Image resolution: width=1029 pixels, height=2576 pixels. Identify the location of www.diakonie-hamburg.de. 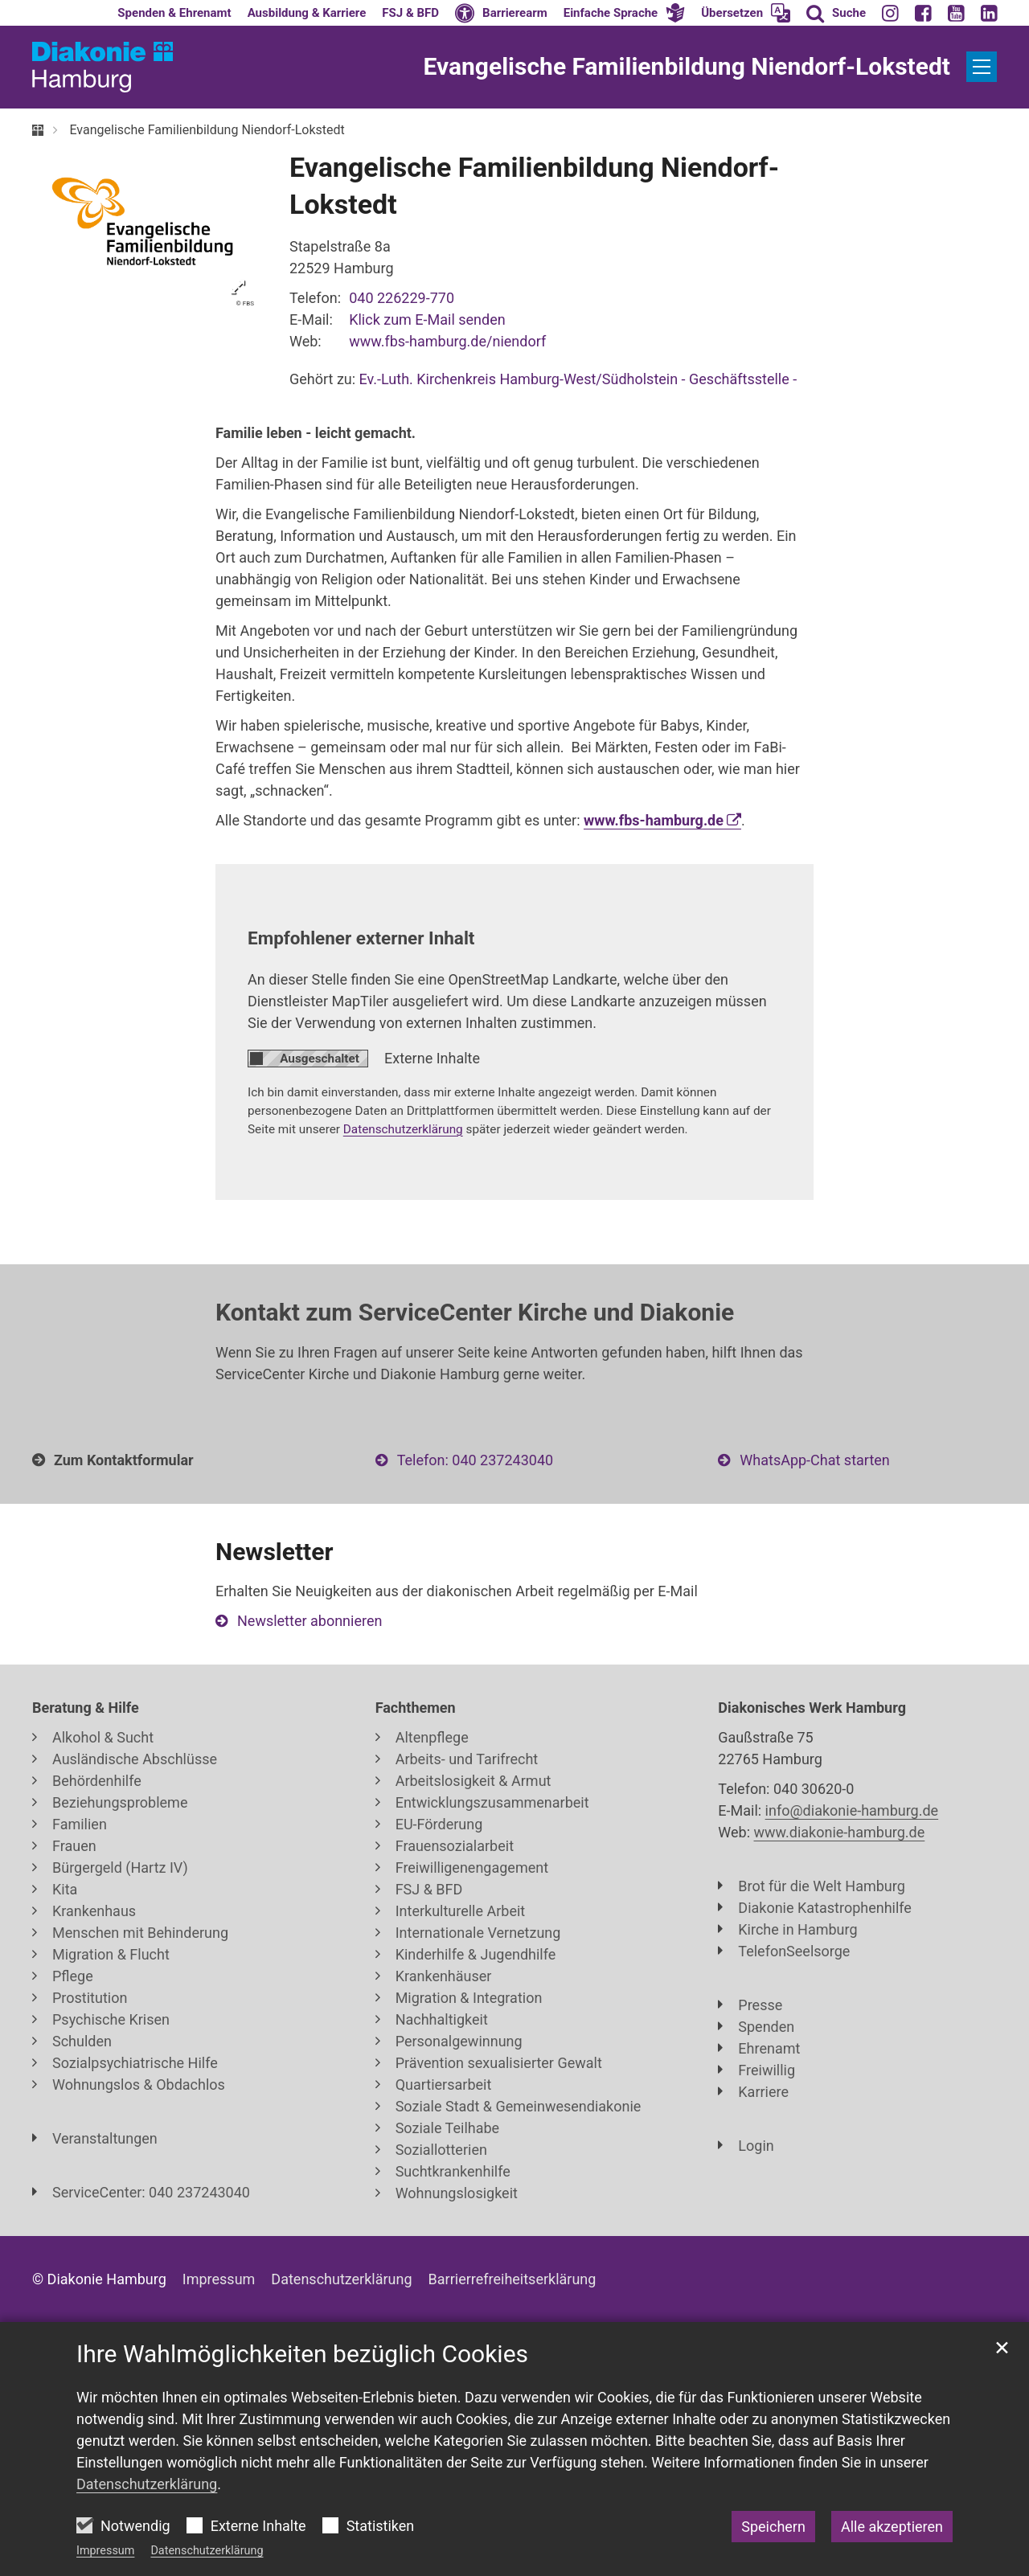
(839, 1832).